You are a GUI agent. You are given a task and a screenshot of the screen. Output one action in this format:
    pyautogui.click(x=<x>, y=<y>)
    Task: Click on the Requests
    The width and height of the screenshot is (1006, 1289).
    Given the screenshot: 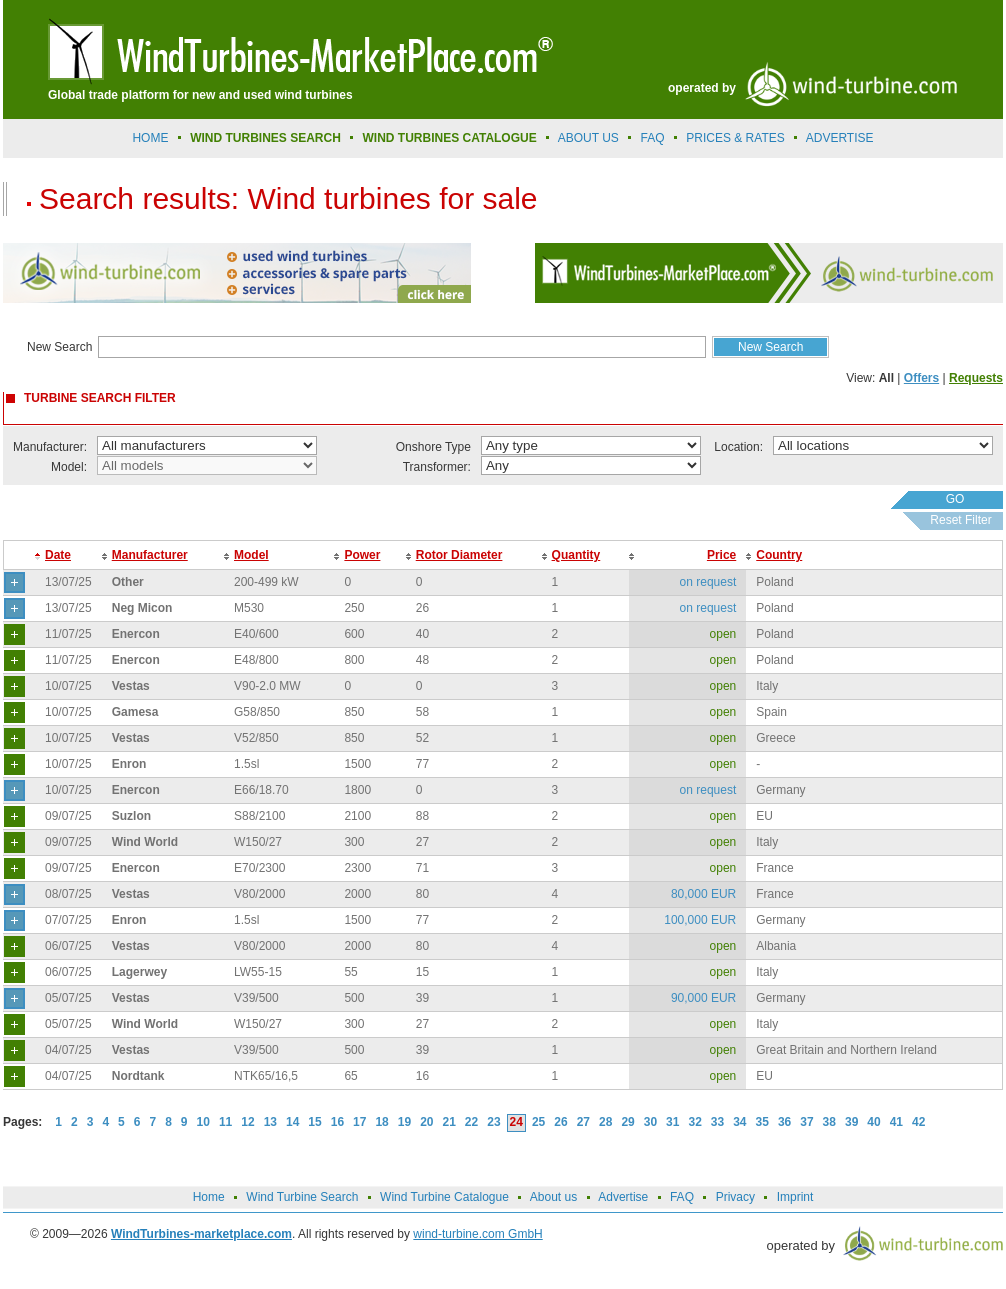 What is the action you would take?
    pyautogui.click(x=976, y=378)
    